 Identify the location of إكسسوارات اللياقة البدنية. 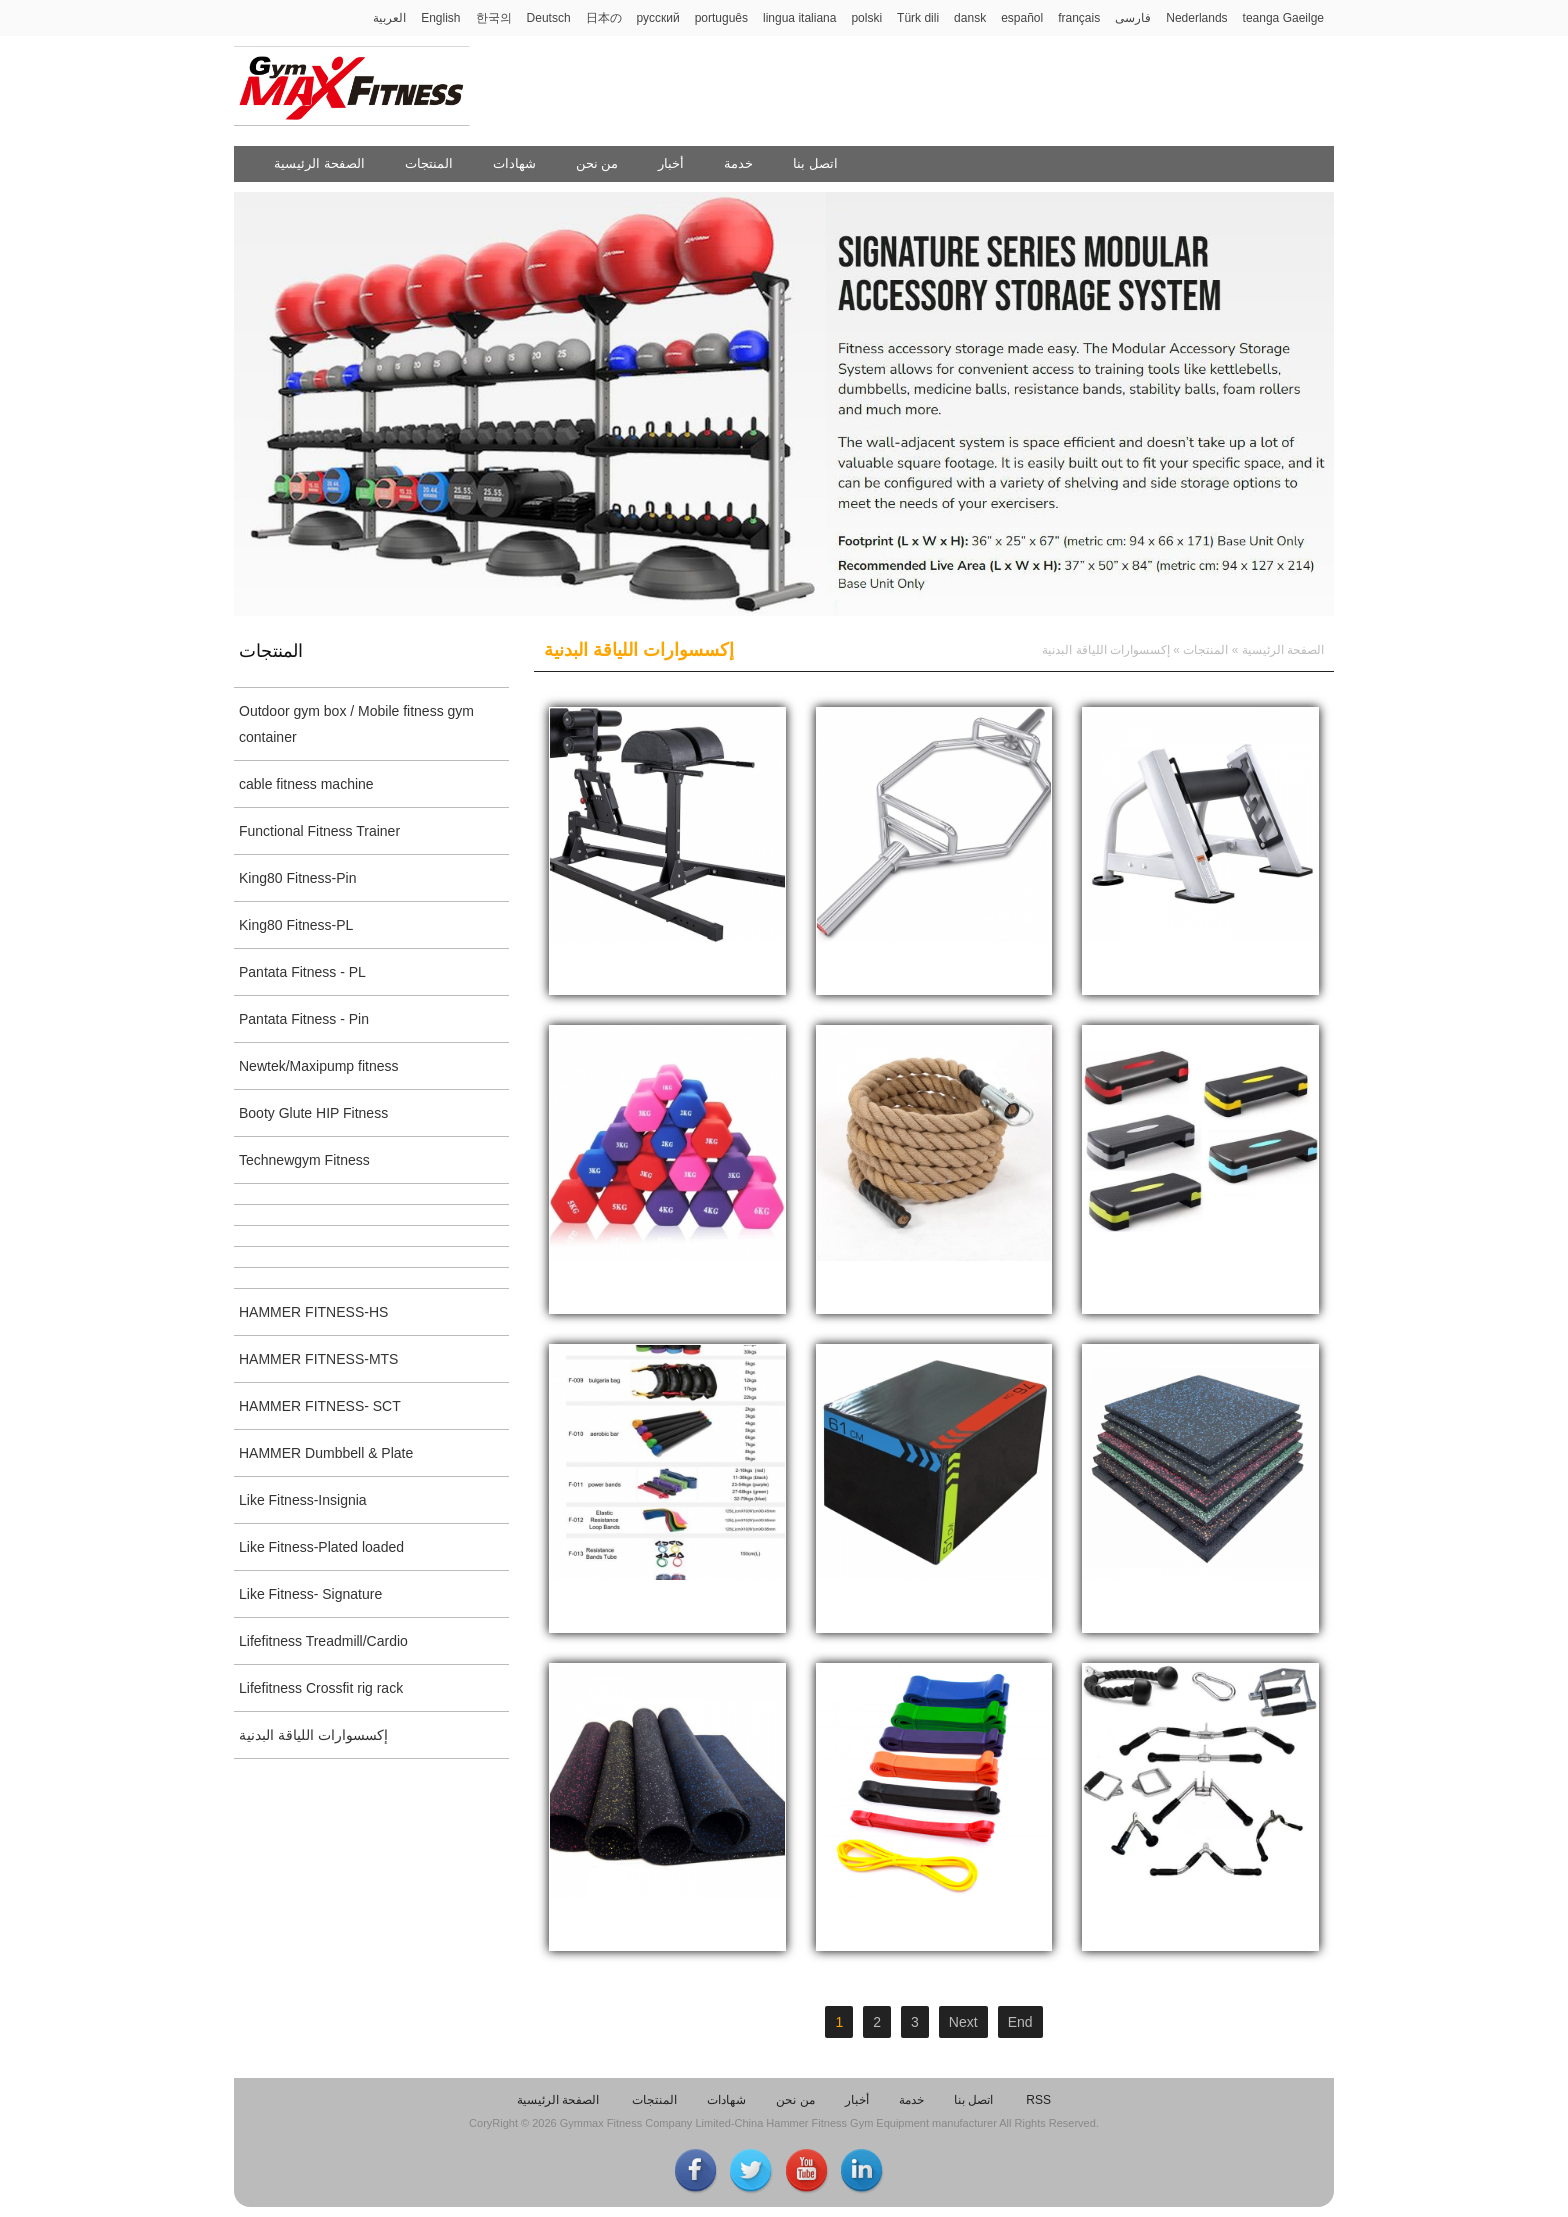
(313, 1735).